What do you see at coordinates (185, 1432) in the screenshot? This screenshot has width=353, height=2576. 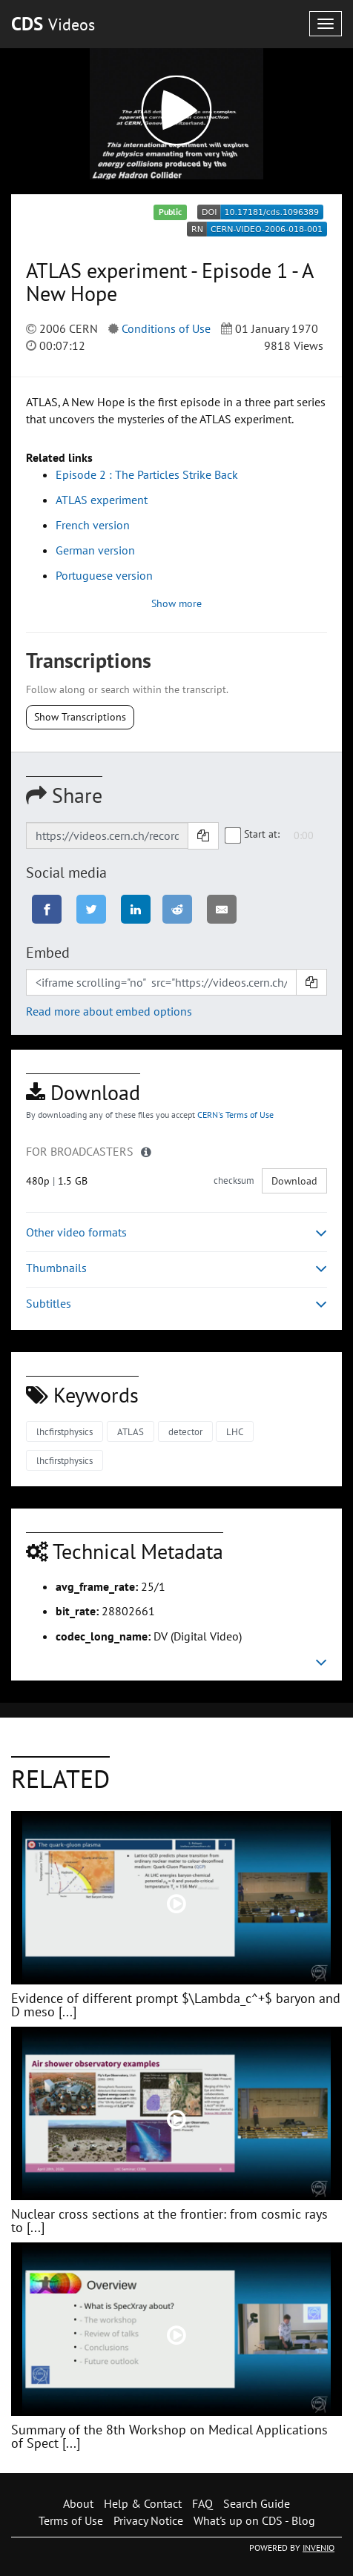 I see `detector` at bounding box center [185, 1432].